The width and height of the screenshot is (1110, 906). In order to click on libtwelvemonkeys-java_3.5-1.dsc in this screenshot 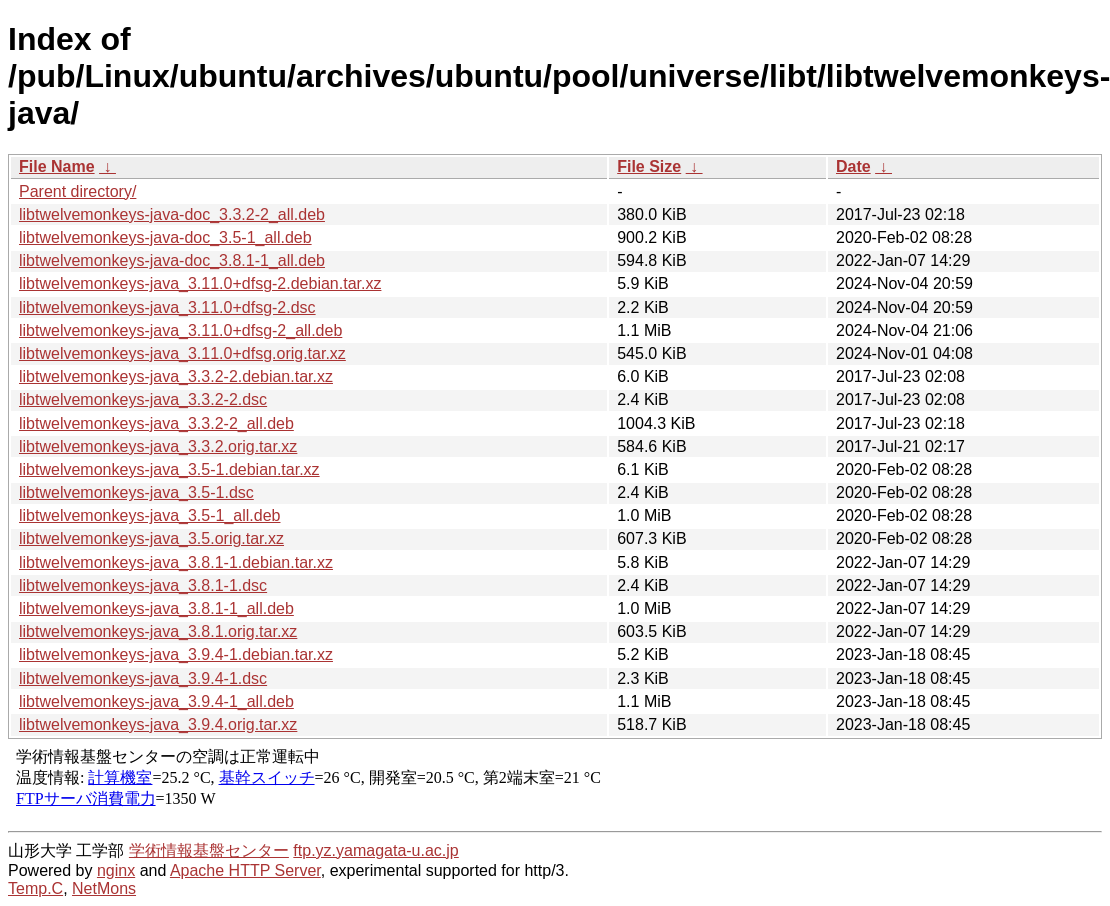, I will do `click(136, 492)`.